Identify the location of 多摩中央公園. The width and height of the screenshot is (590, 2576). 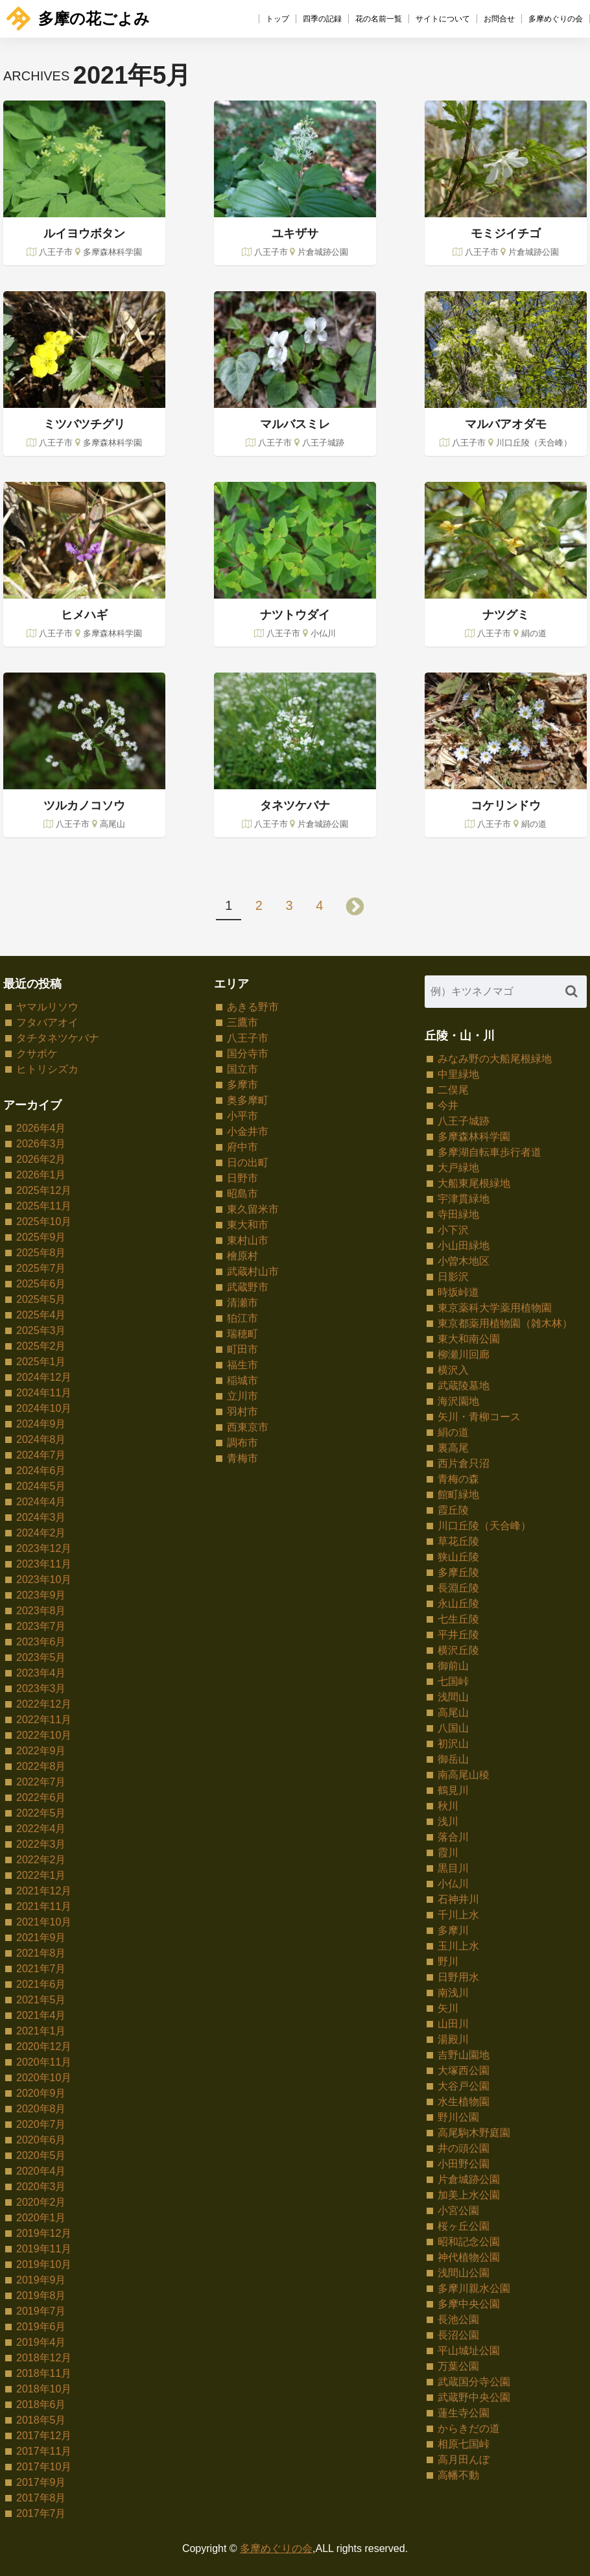
(469, 2303).